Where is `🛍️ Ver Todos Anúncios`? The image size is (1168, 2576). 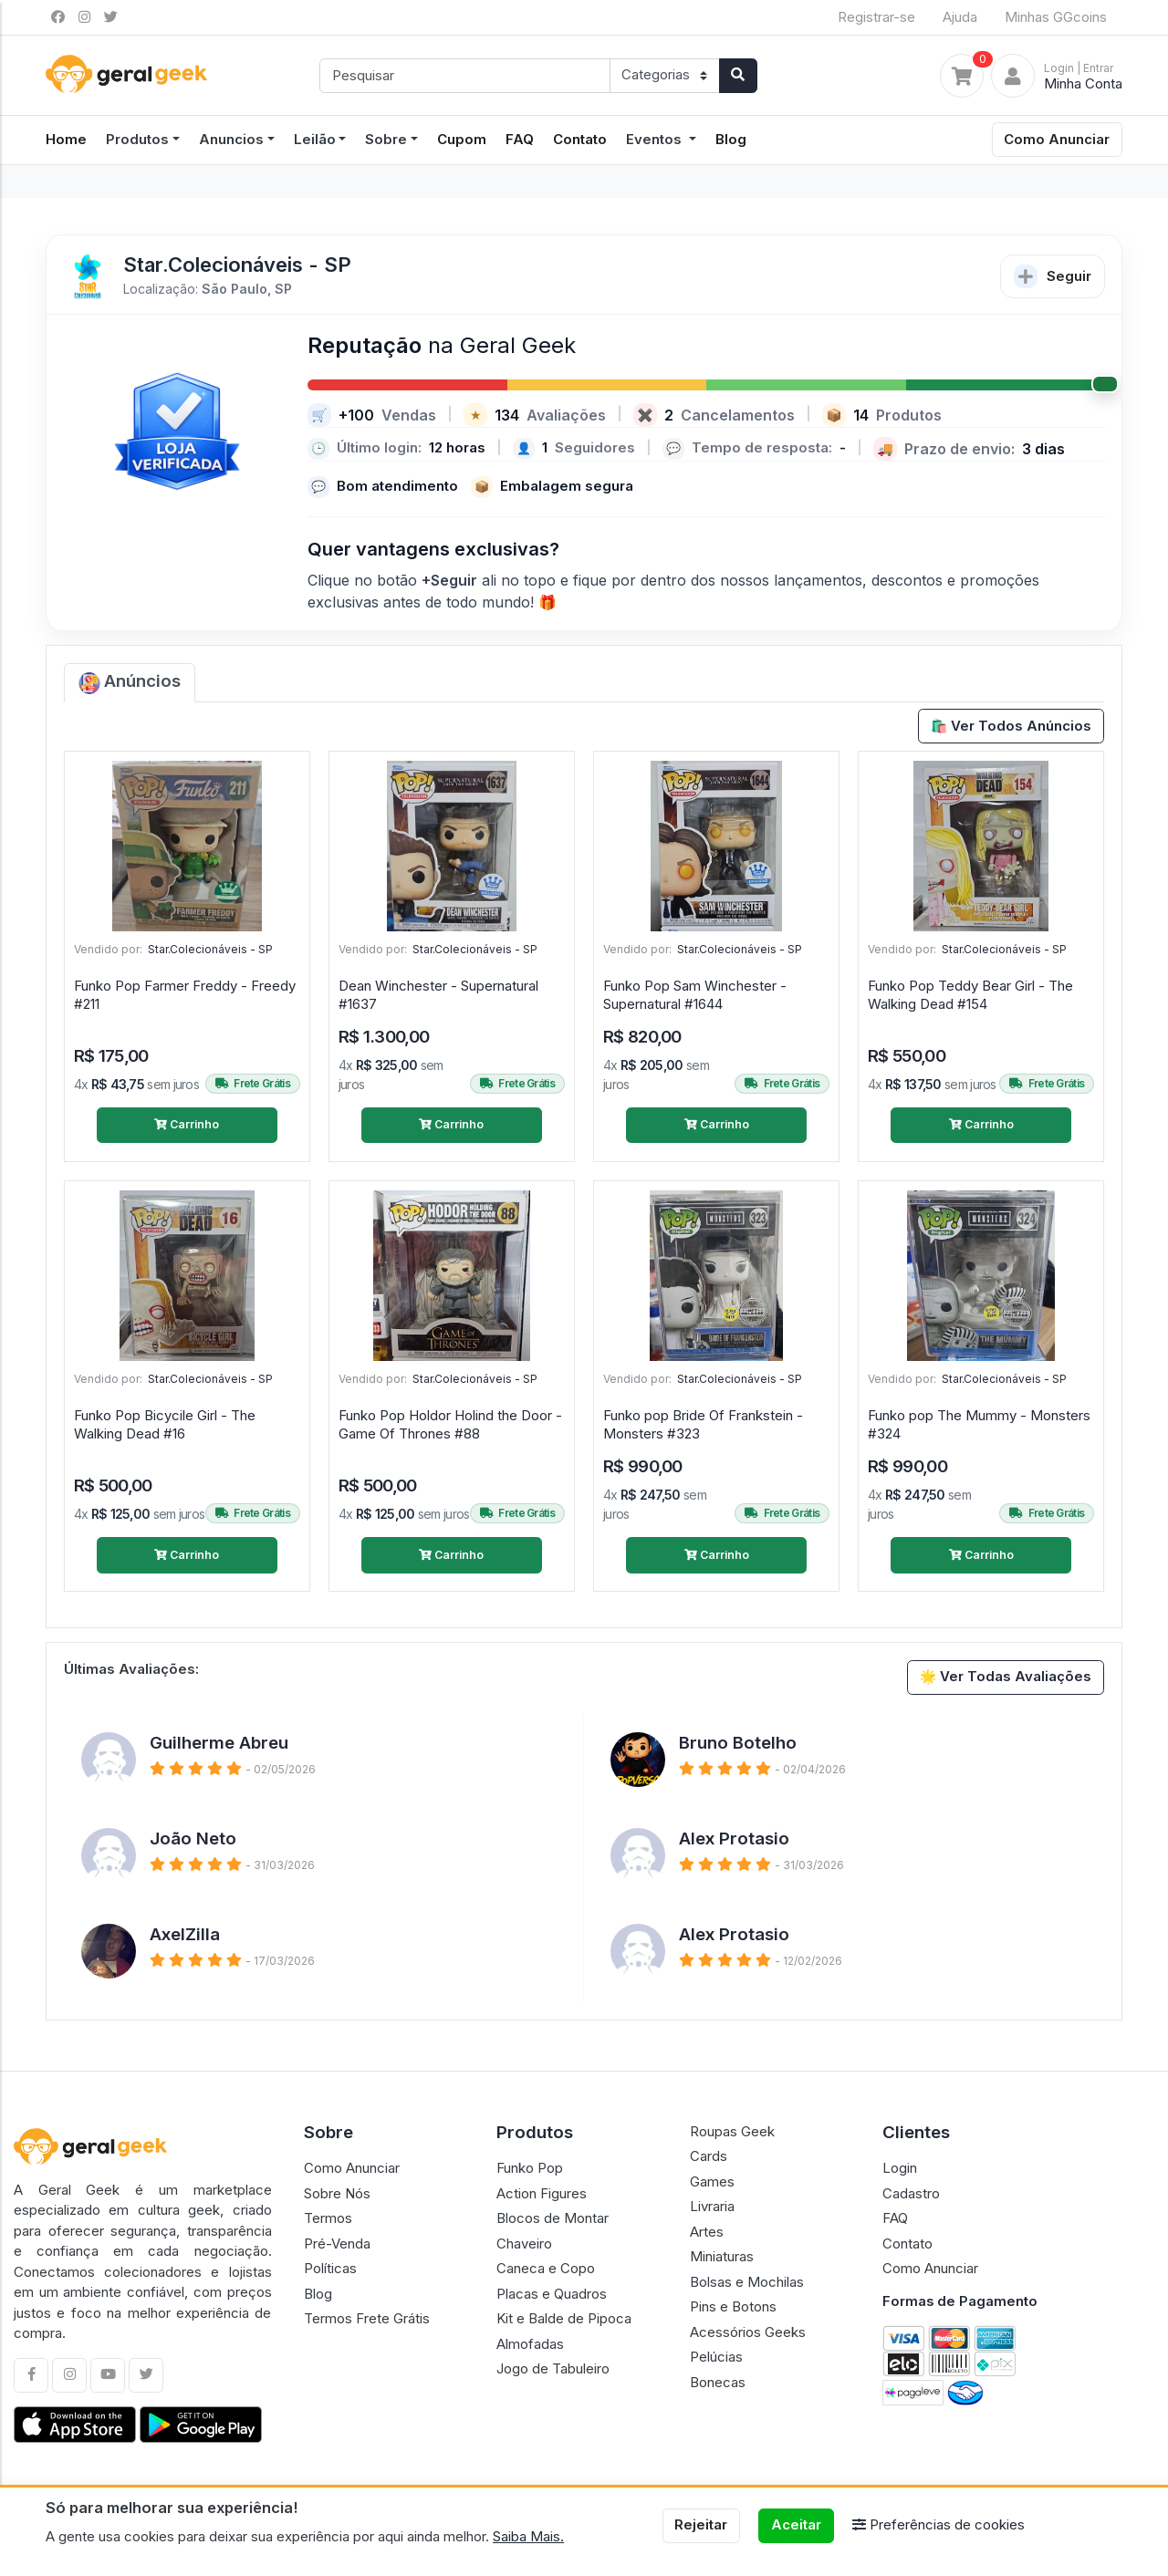
🛍️ Ver Todos Anúncios is located at coordinates (1011, 725).